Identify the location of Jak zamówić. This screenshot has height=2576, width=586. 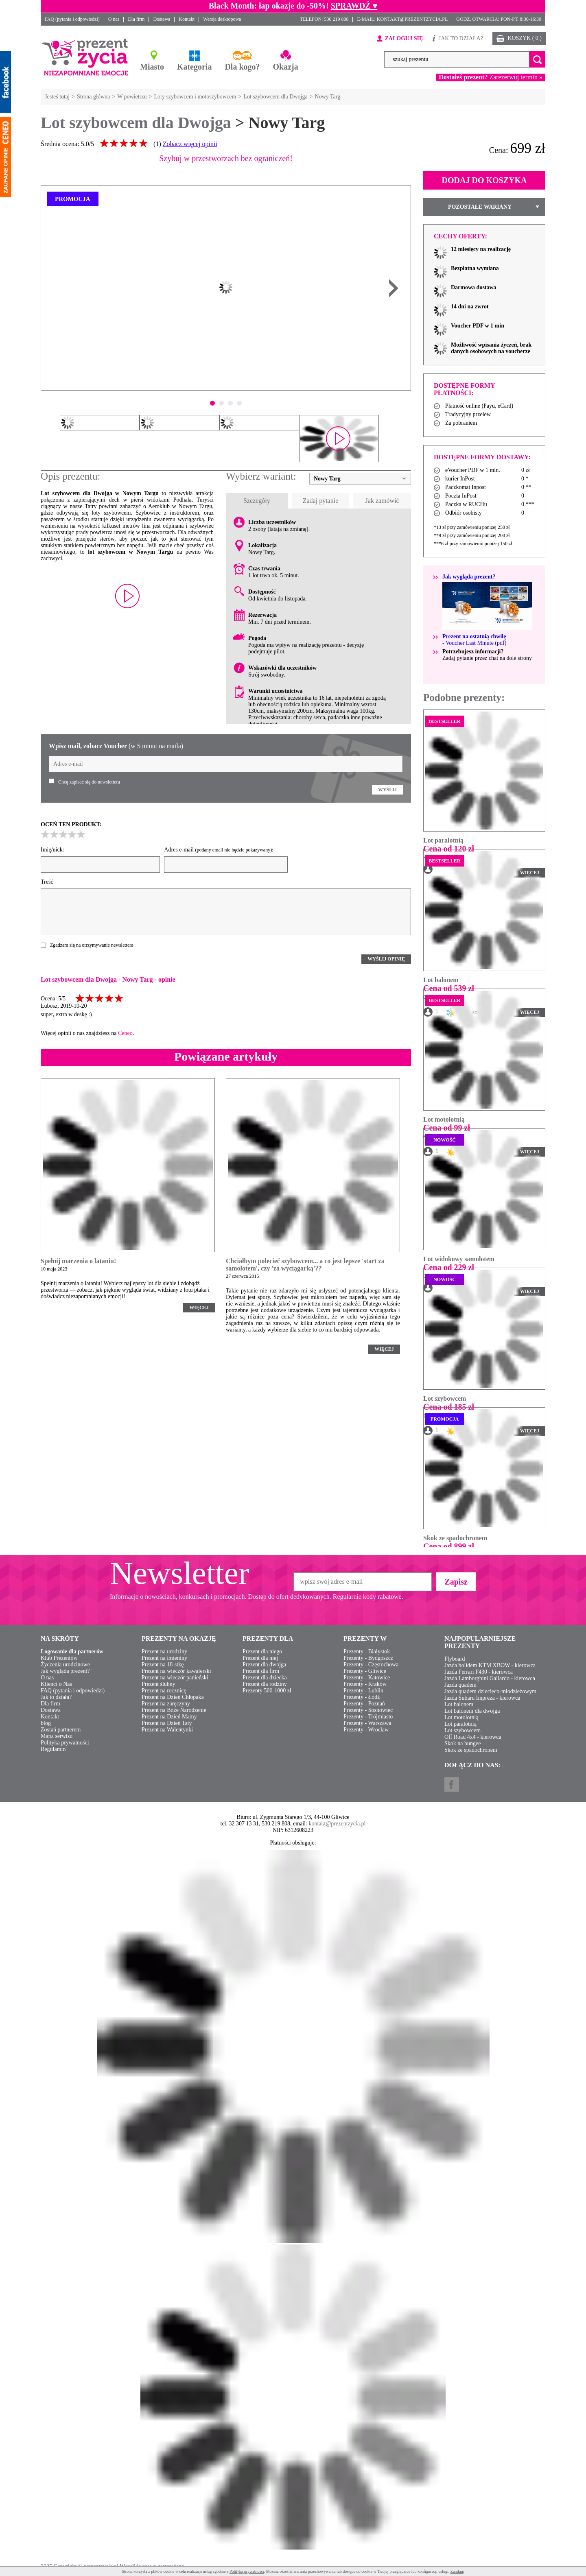
(382, 500).